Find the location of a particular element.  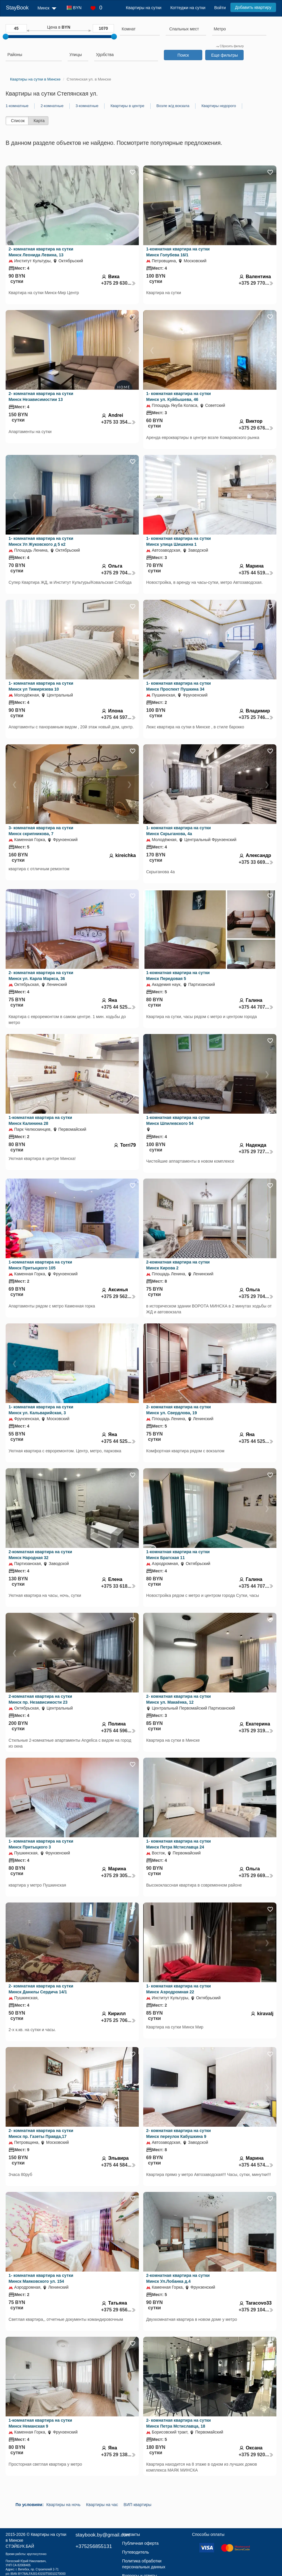

+375 33 618... is located at coordinates (118, 1586).